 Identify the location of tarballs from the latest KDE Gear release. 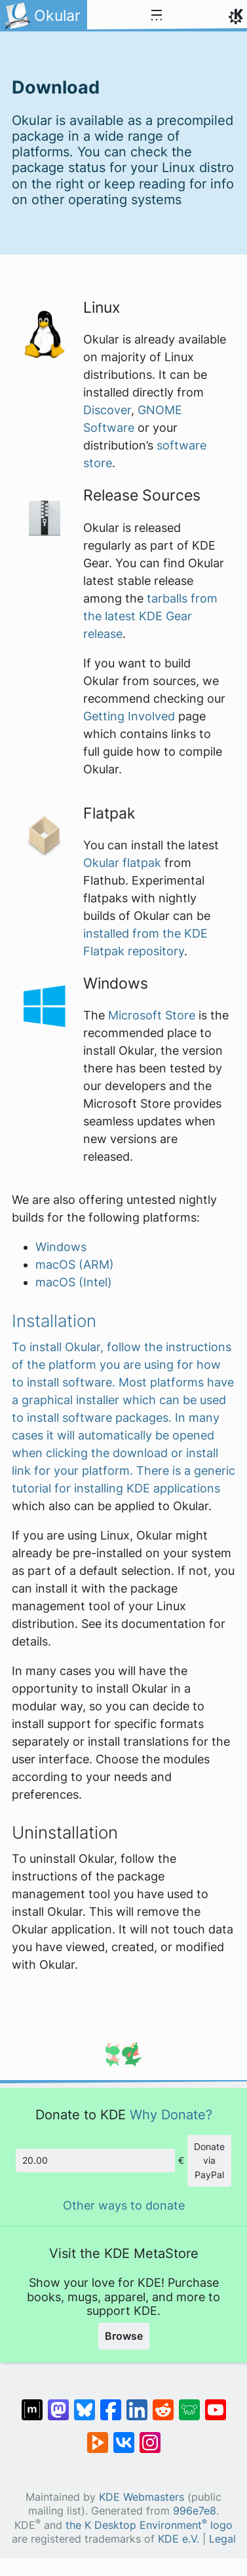
(150, 616).